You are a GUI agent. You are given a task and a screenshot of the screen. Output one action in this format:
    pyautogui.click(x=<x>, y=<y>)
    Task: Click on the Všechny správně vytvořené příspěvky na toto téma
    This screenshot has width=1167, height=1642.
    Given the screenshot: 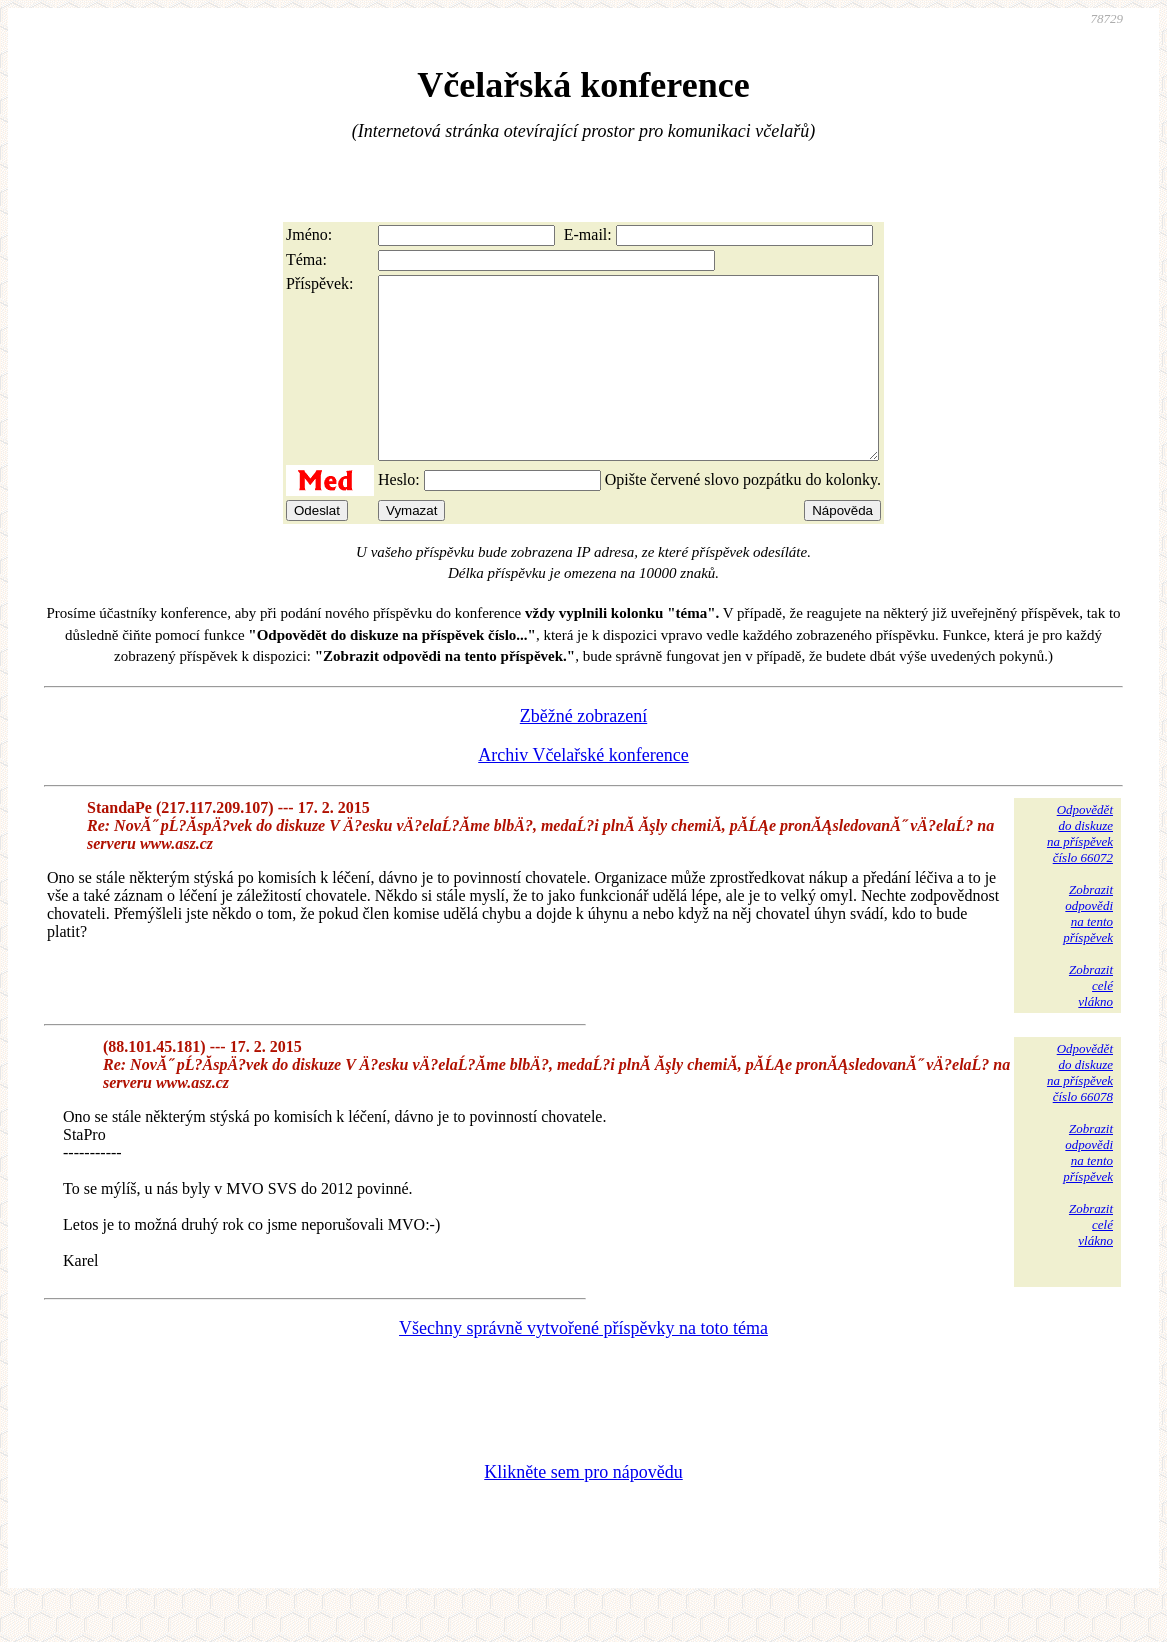 What is the action you would take?
    pyautogui.click(x=583, y=1364)
    